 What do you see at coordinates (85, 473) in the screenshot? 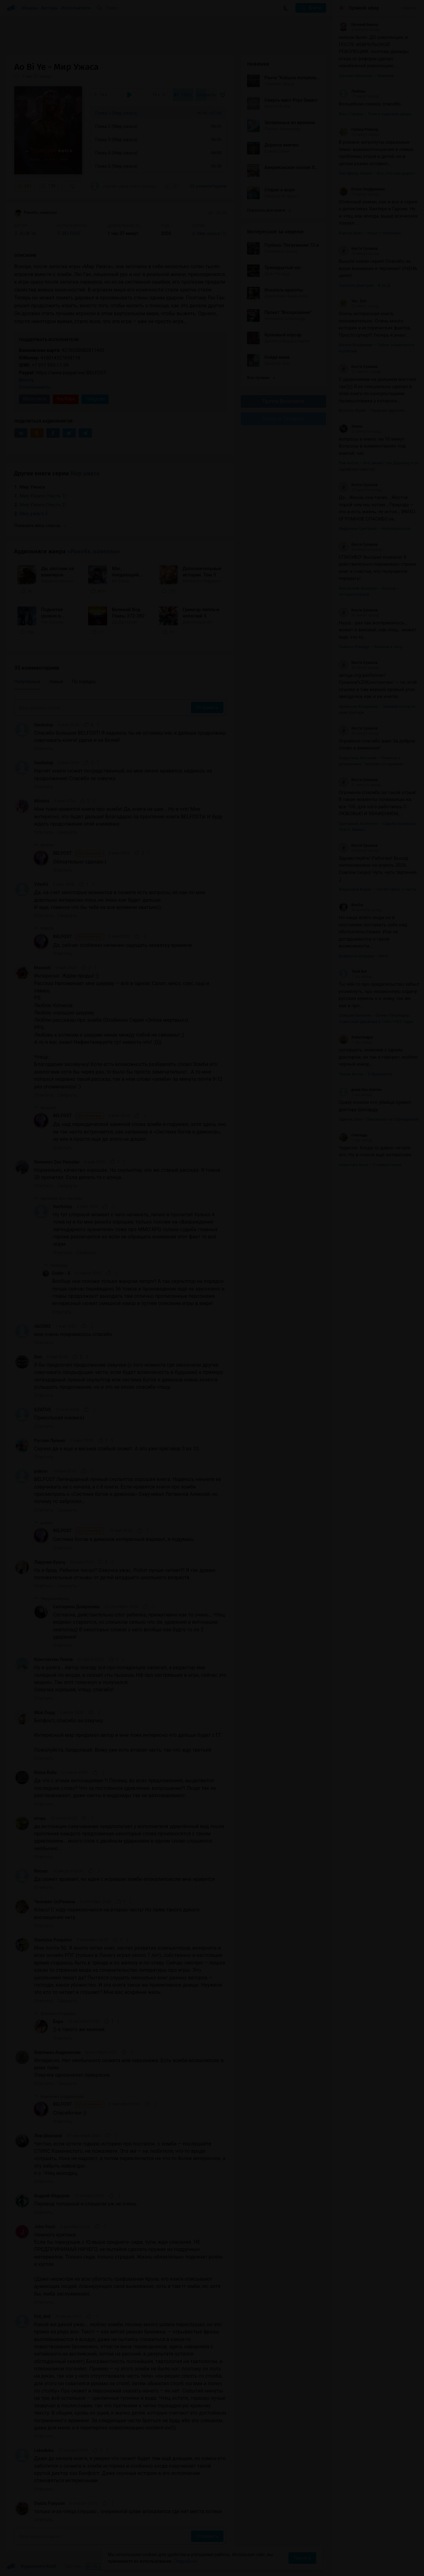
I see `Мир ужаса` at bounding box center [85, 473].